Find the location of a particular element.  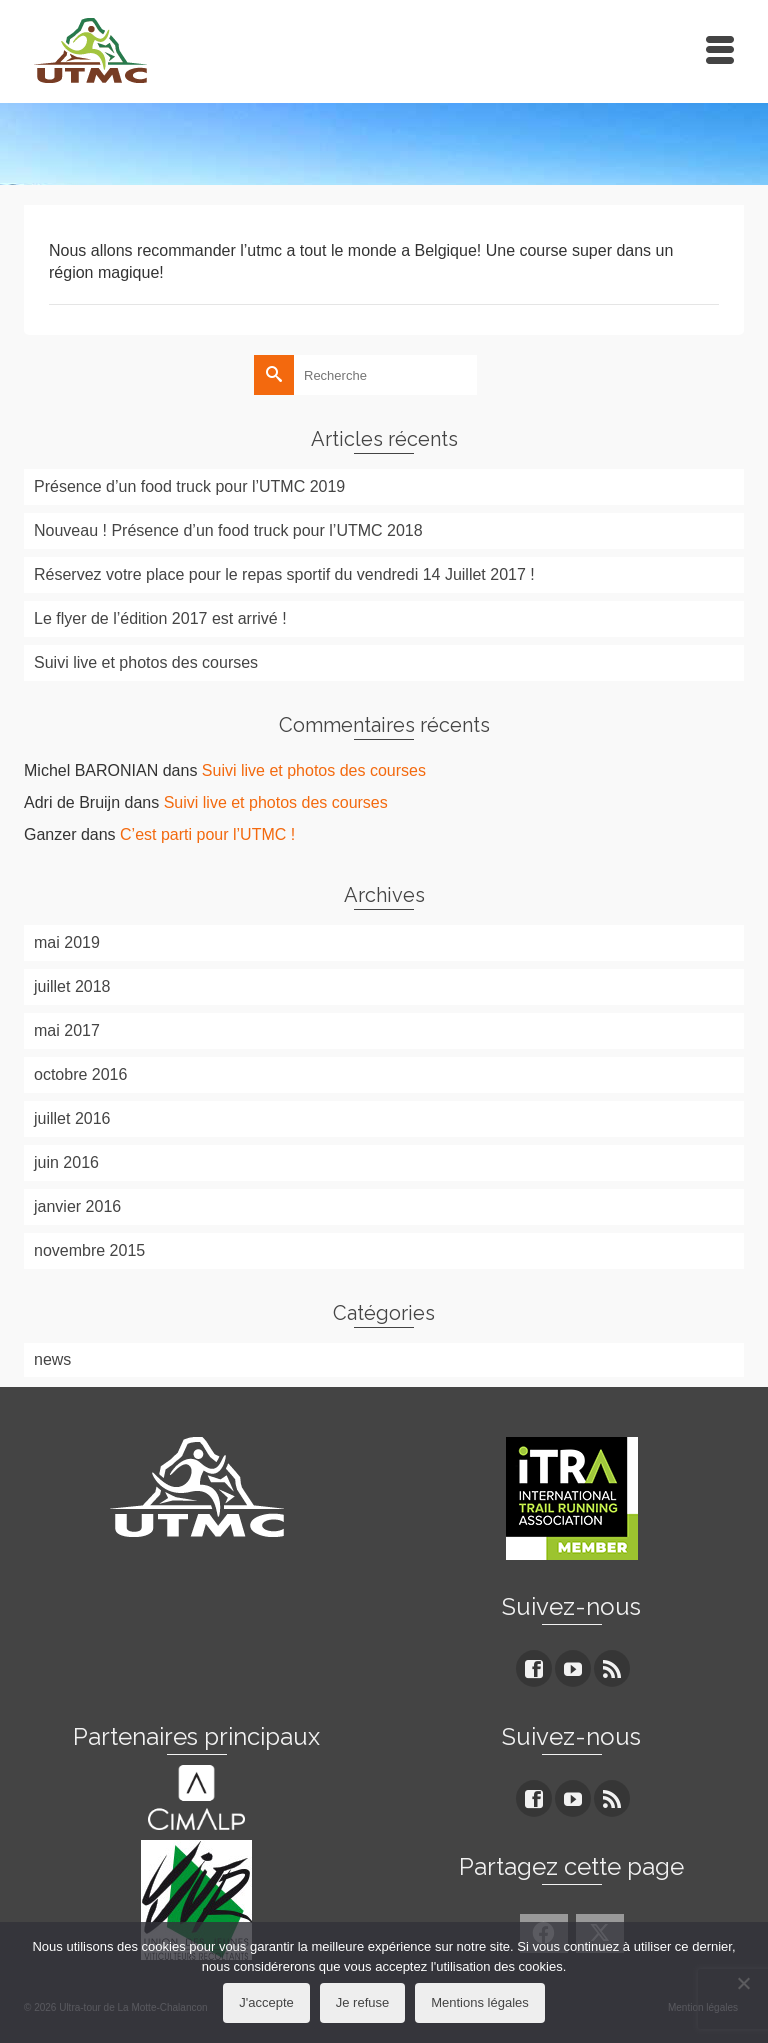

juillet 2016 is located at coordinates (72, 1118).